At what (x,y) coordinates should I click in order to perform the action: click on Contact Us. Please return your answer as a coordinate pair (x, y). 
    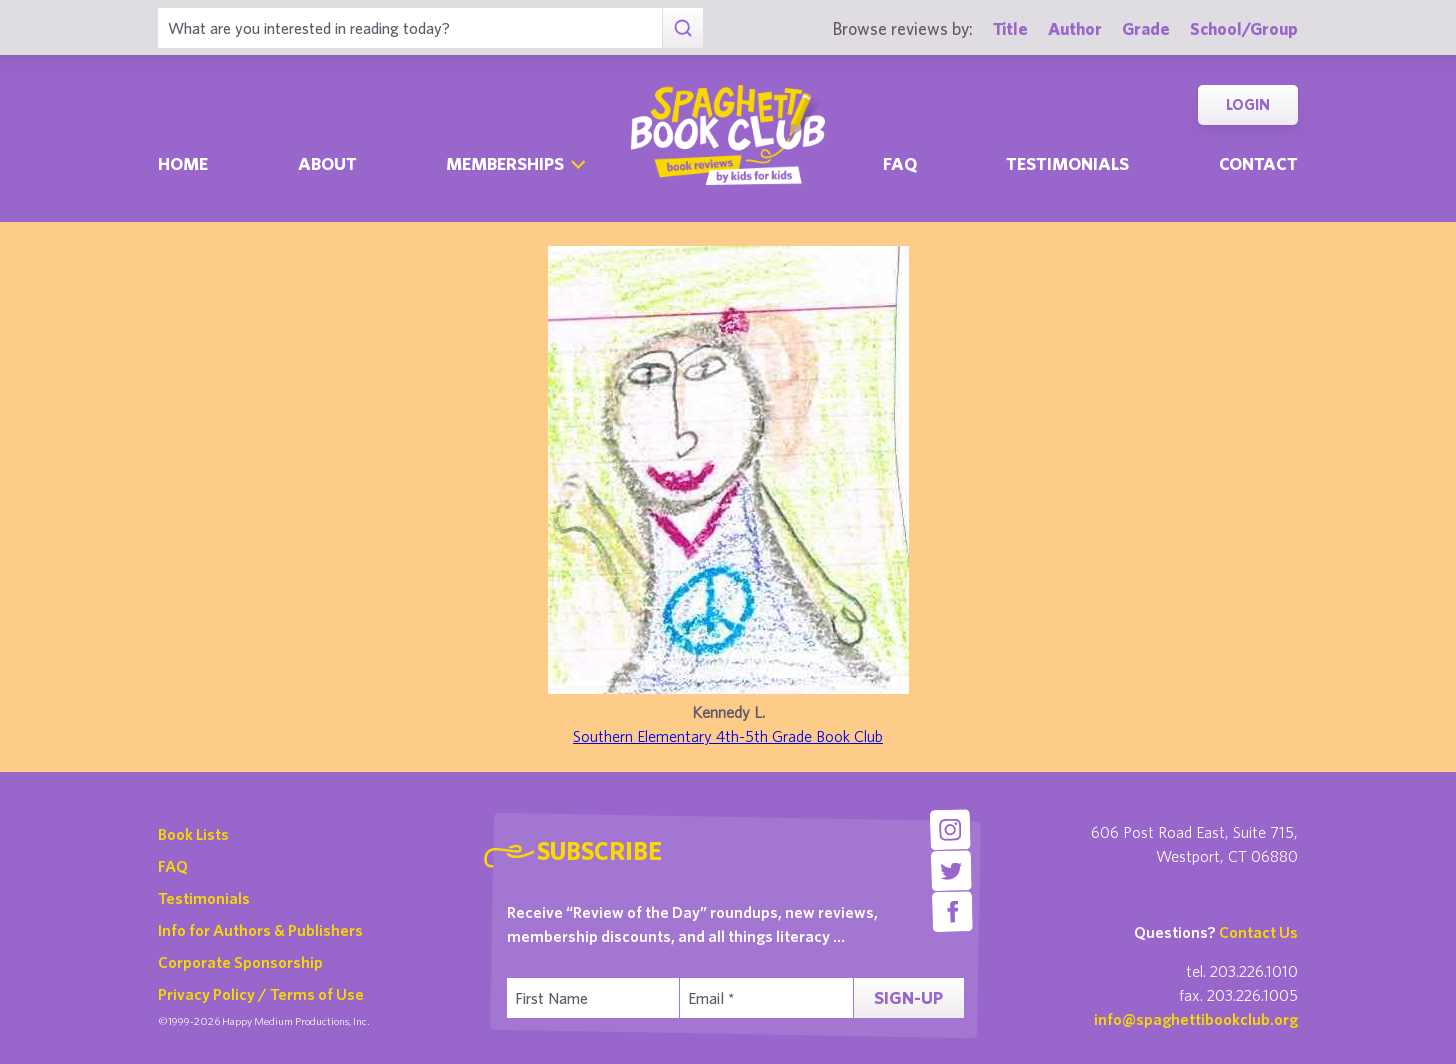
    Looking at the image, I should click on (1258, 932).